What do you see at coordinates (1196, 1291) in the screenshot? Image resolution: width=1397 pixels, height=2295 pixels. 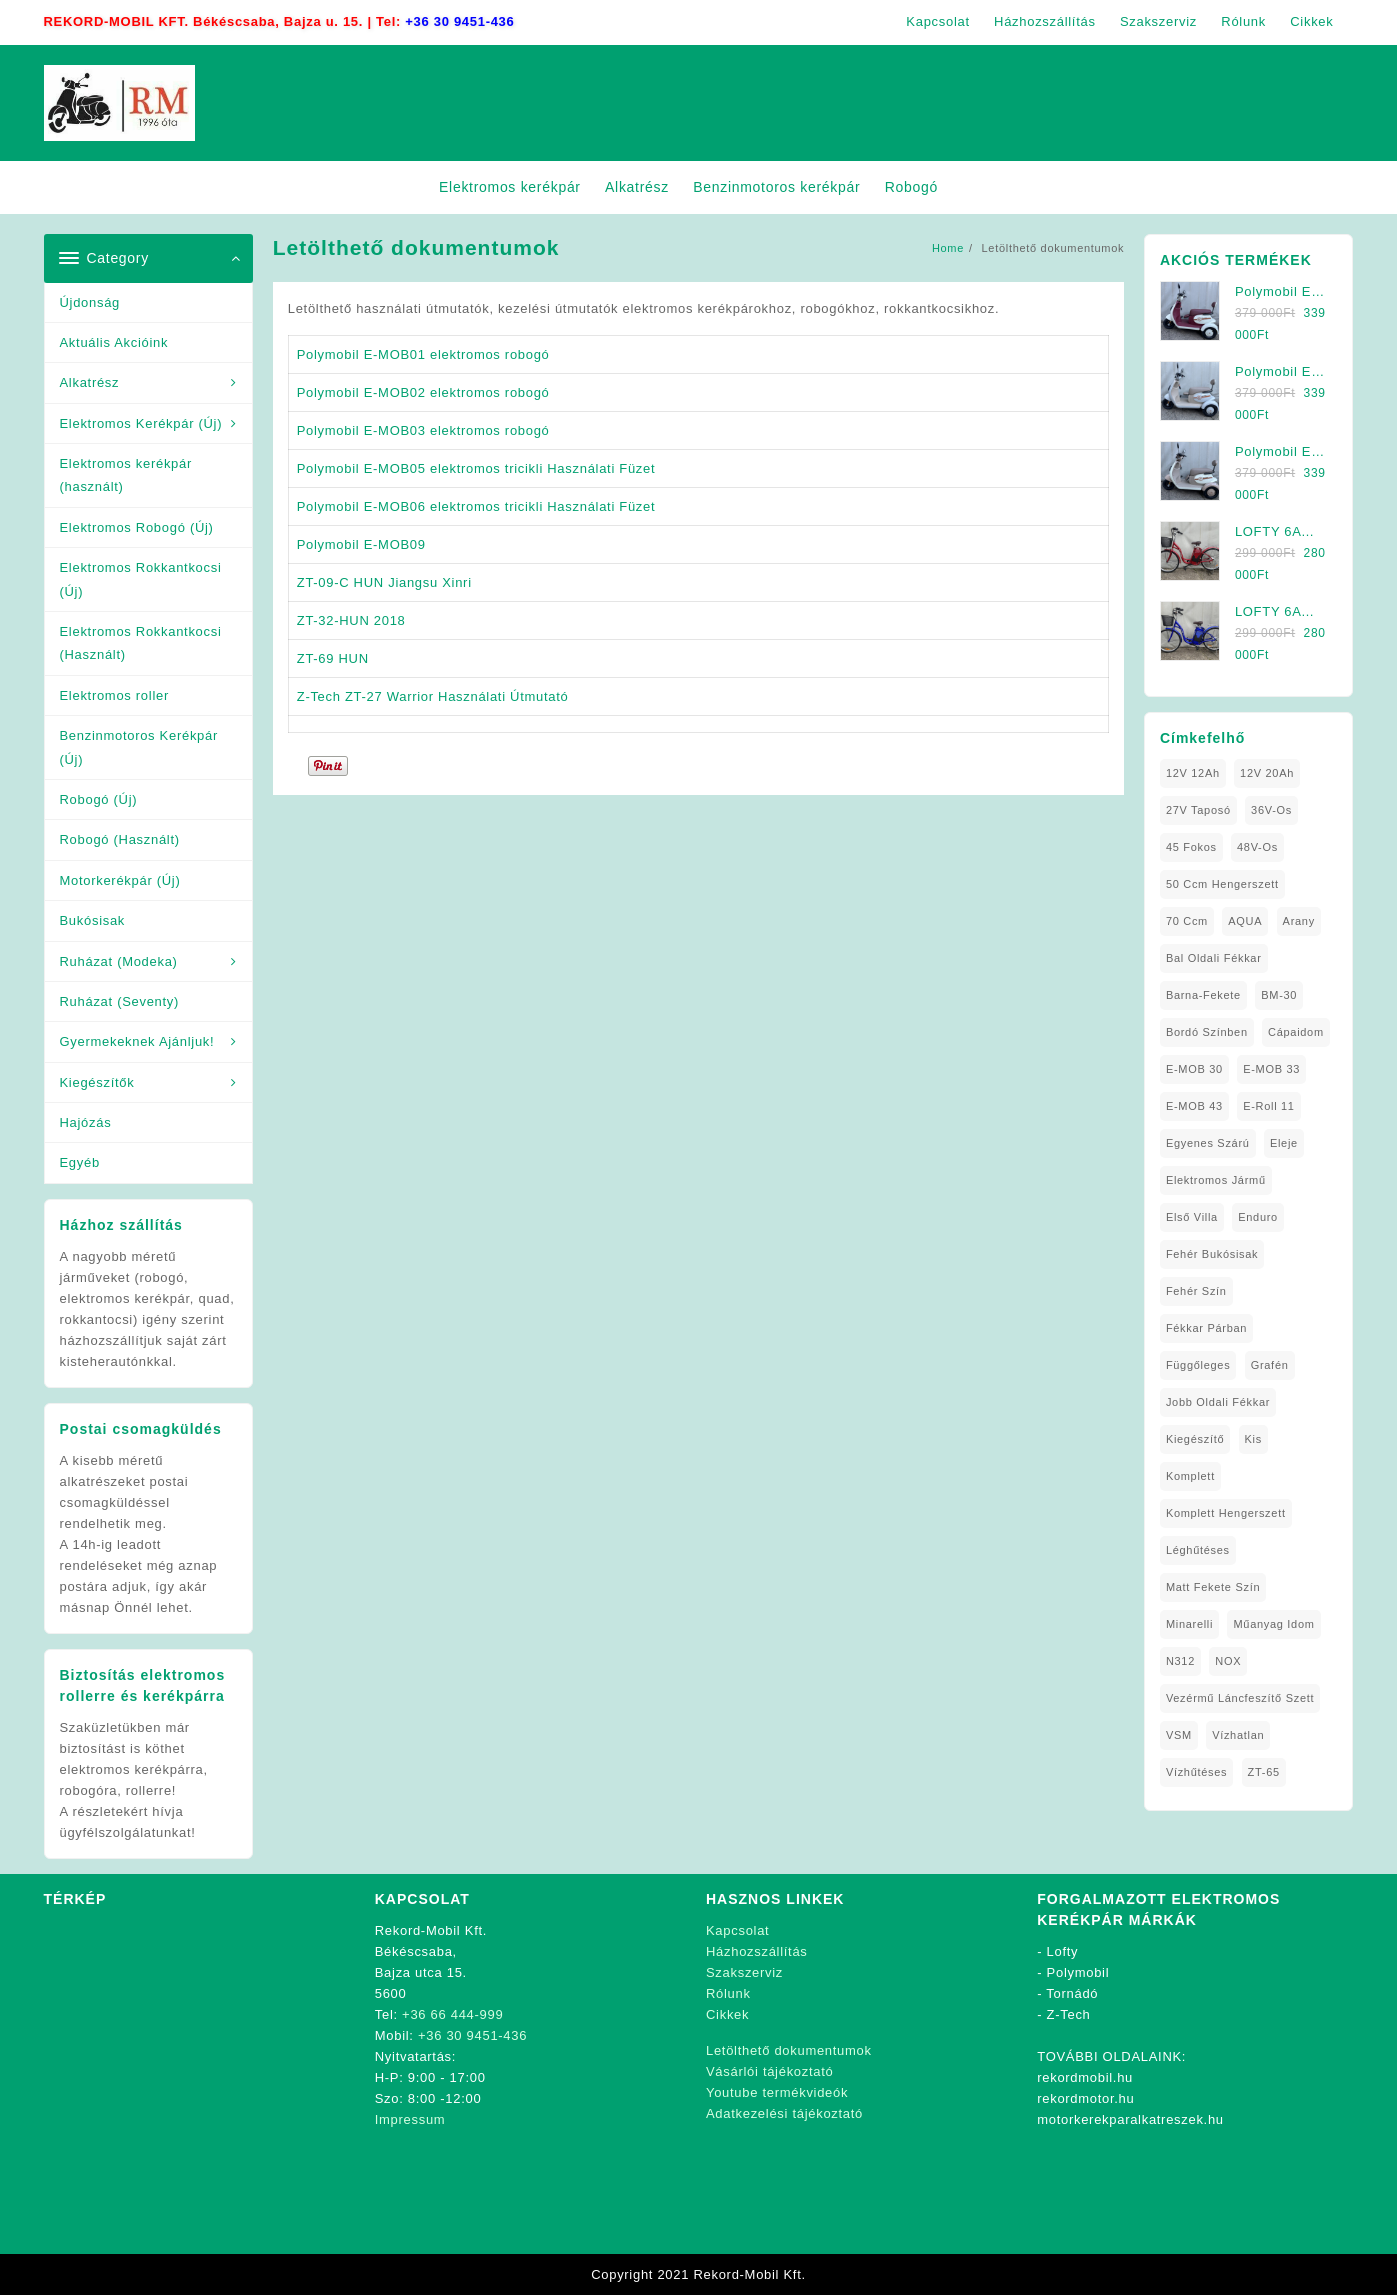 I see `fehér szín [fehér szín (2 elem)]` at bounding box center [1196, 1291].